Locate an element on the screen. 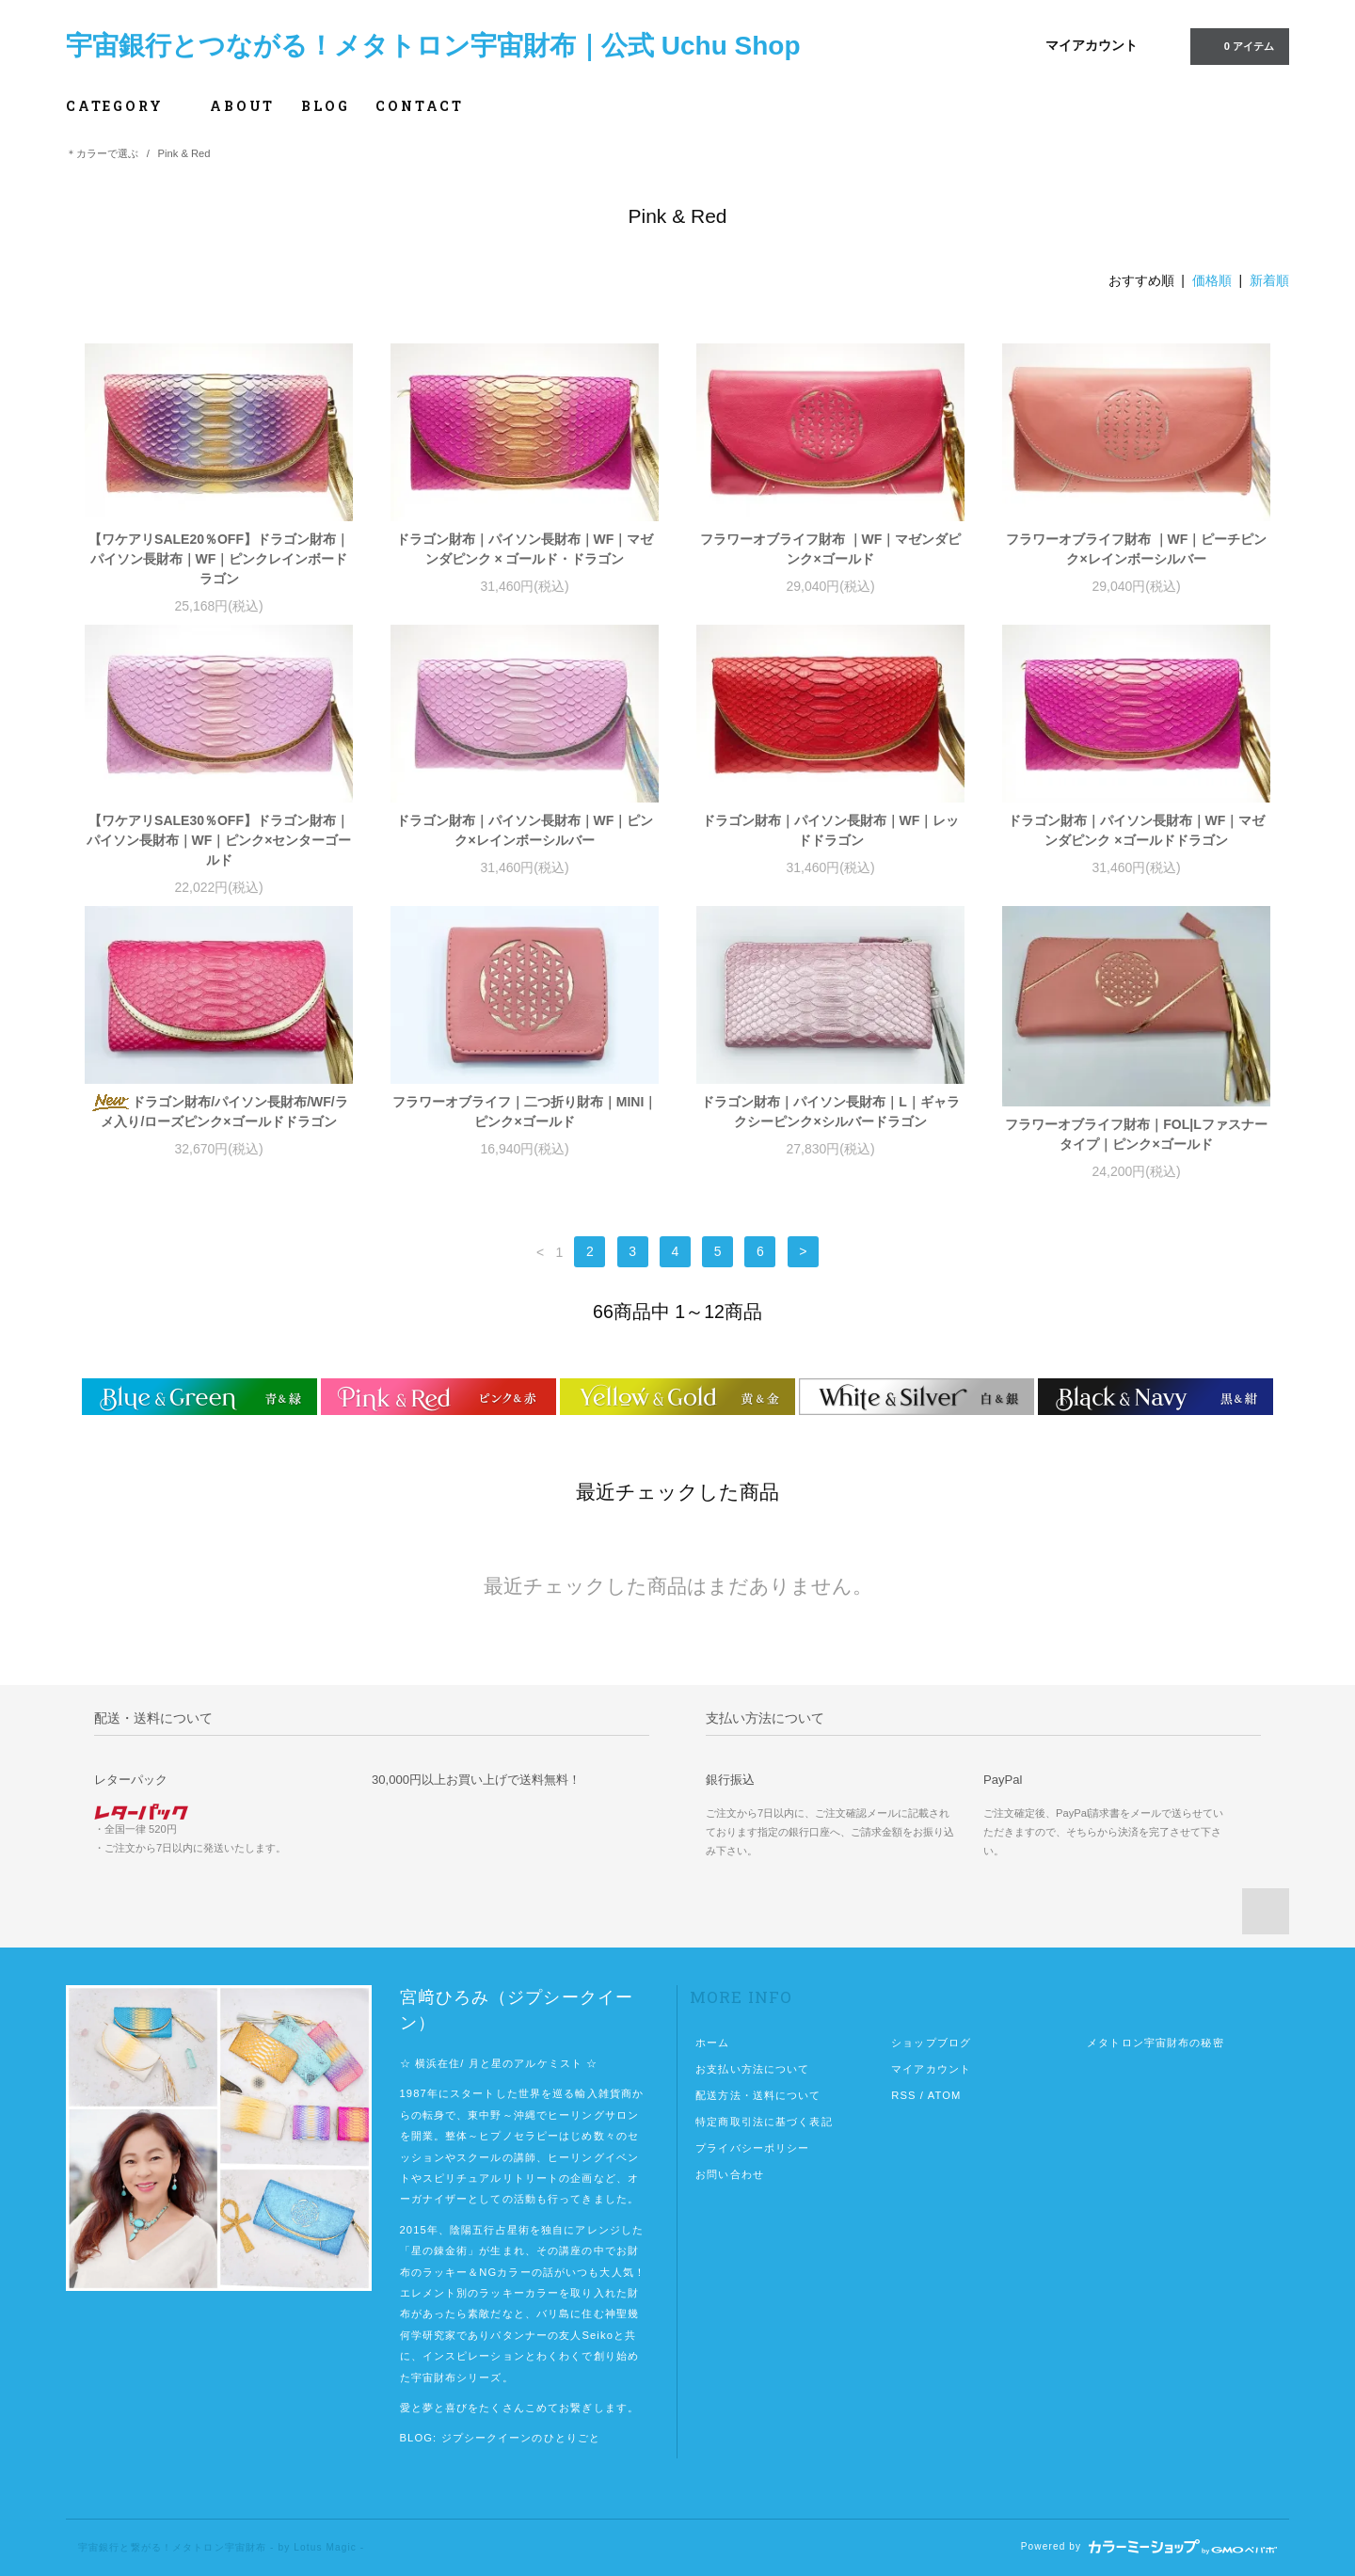  ABOUT is located at coordinates (242, 106).